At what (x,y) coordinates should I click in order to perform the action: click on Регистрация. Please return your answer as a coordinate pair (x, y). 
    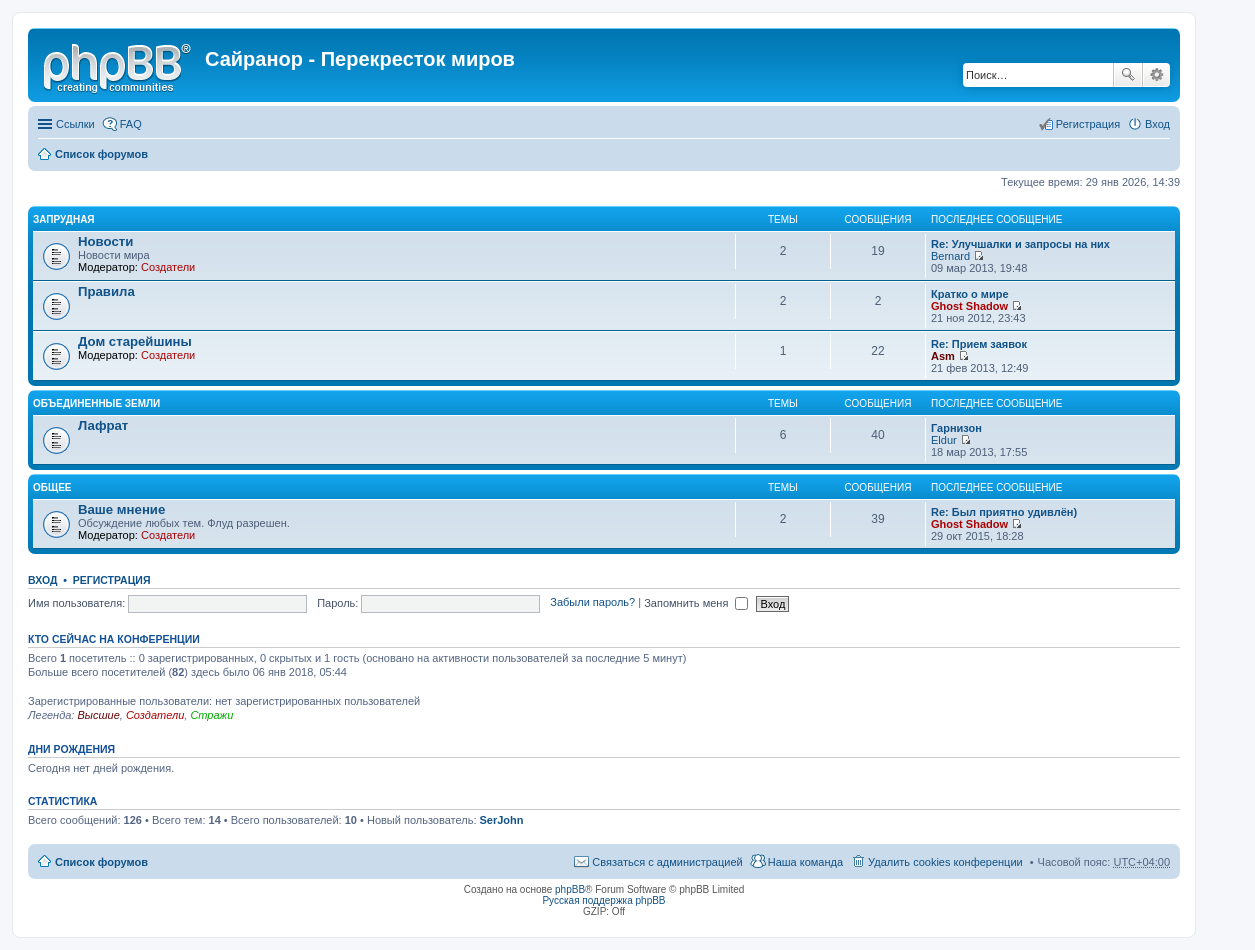
    Looking at the image, I should click on (112, 580).